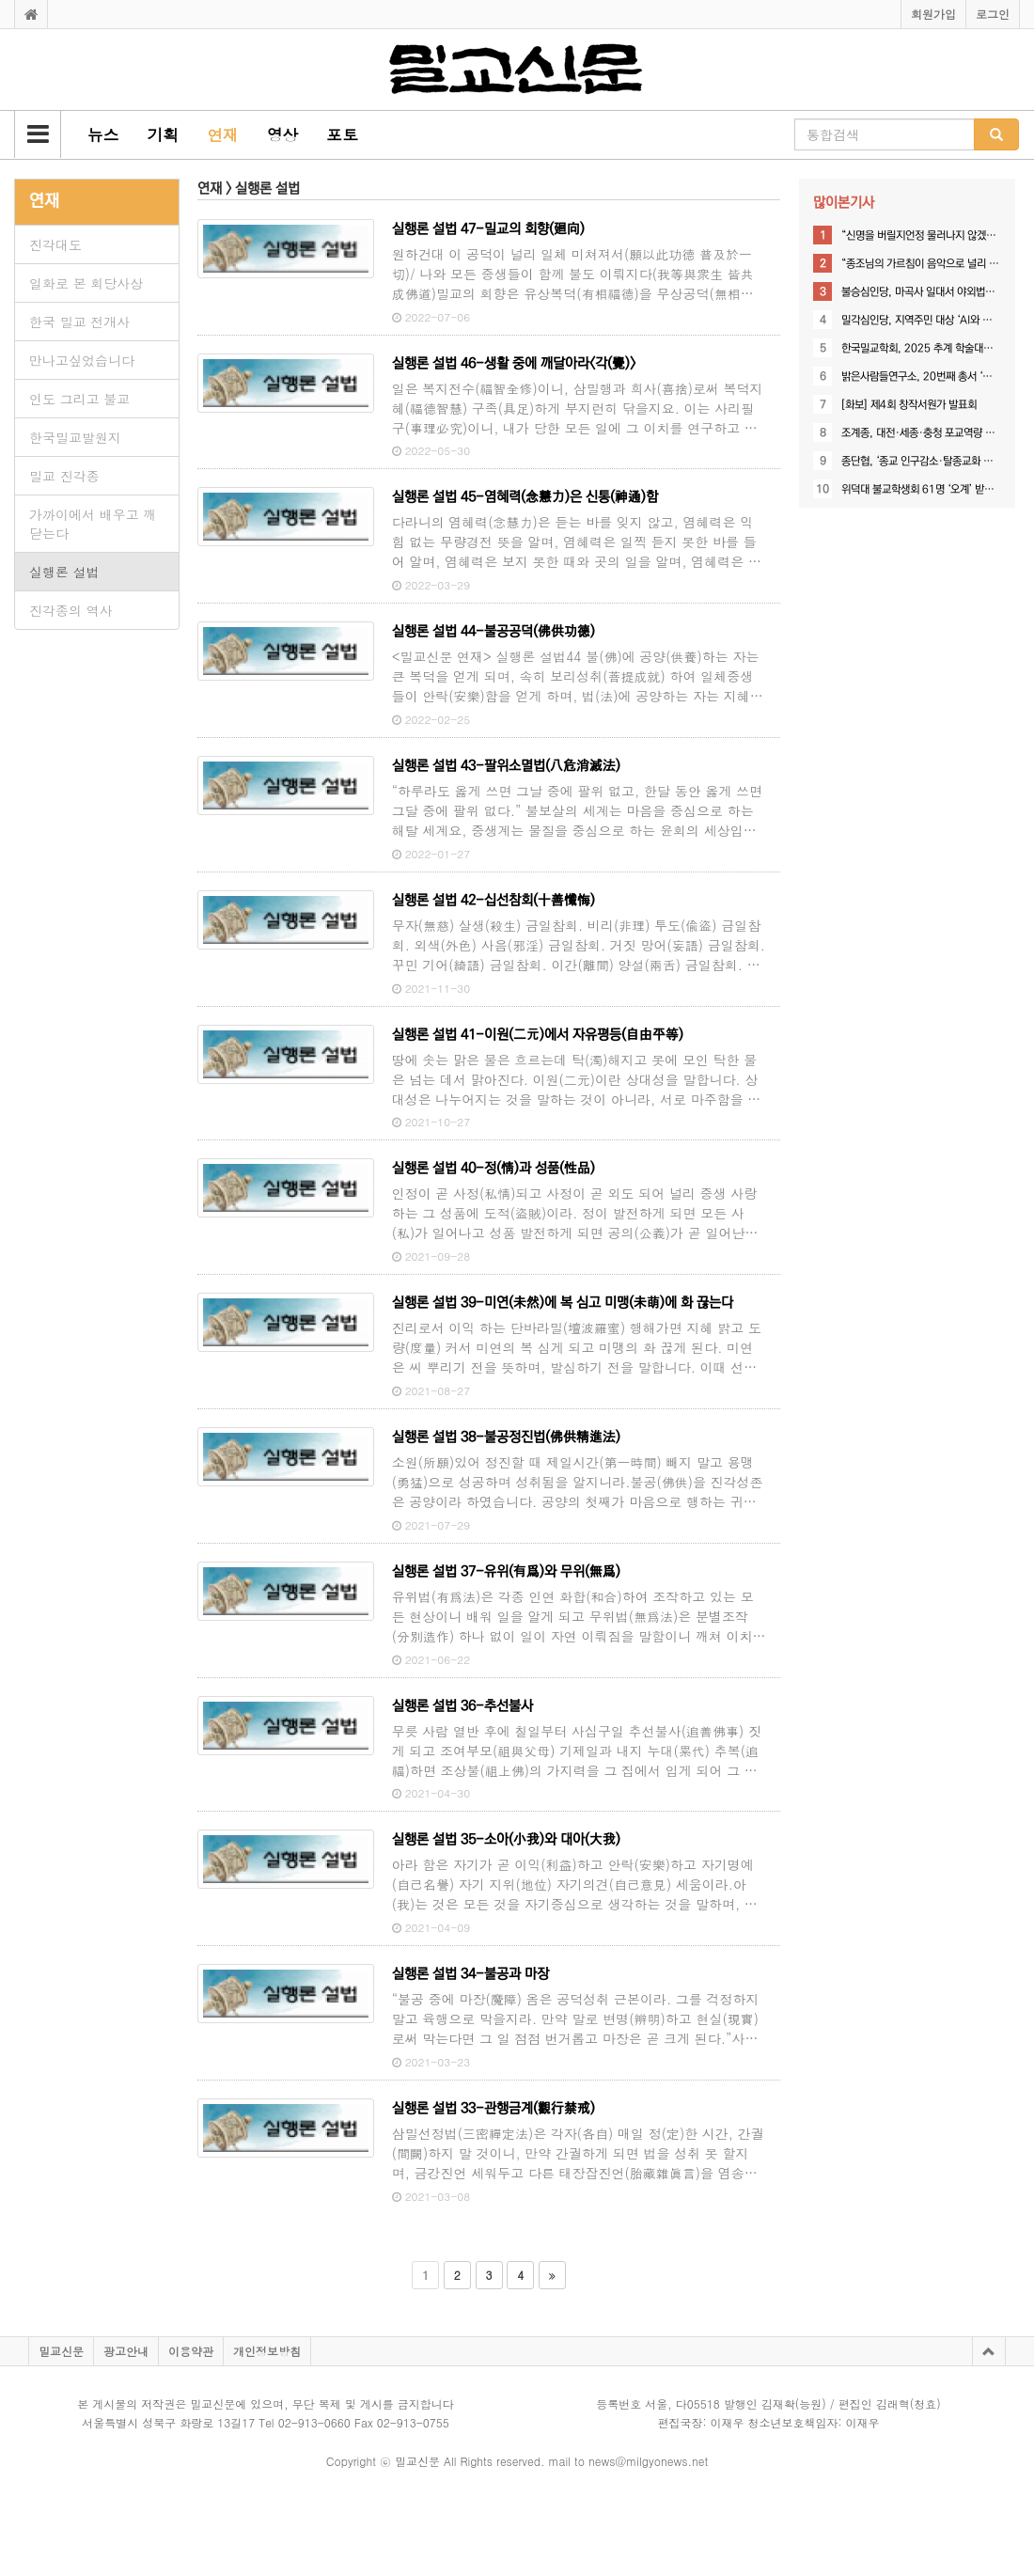 The width and height of the screenshot is (1034, 2576). What do you see at coordinates (79, 321) in the screenshot?
I see `한국 밀교 전개사` at bounding box center [79, 321].